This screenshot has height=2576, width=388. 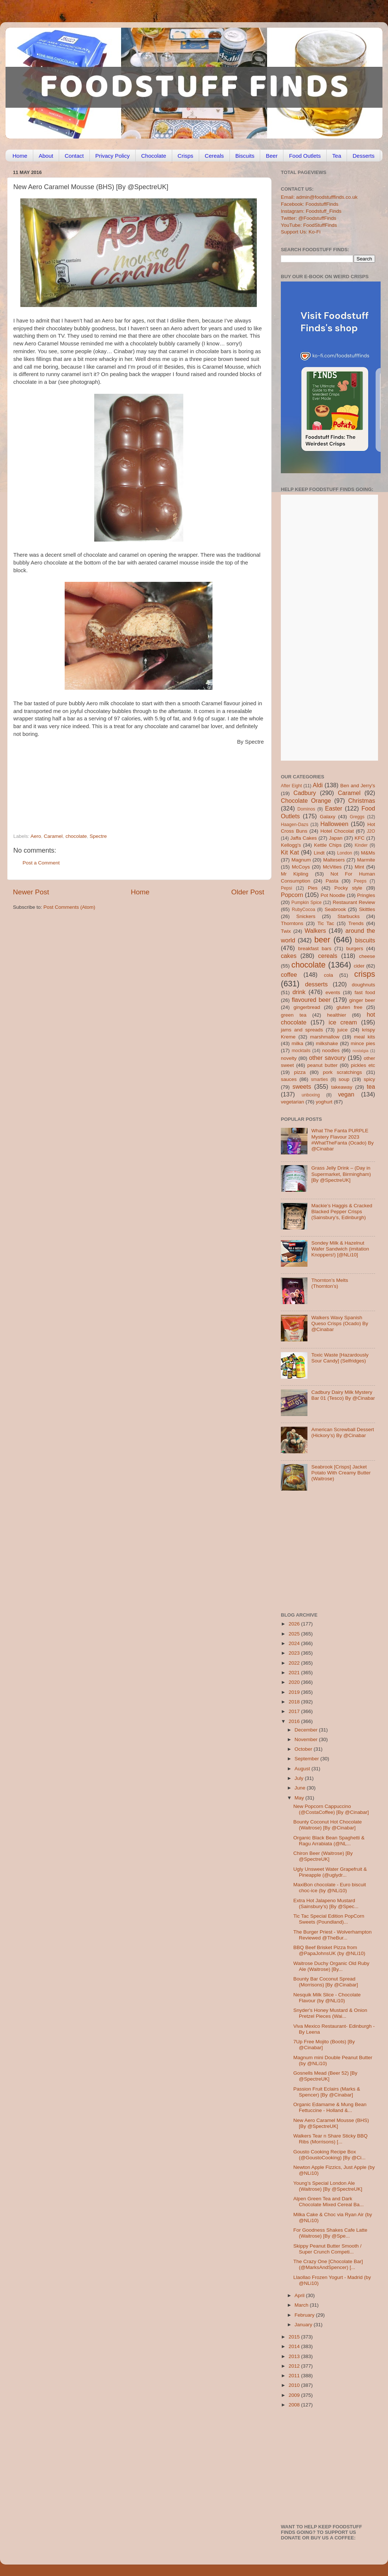 I want to click on Lindt, so click(x=319, y=853).